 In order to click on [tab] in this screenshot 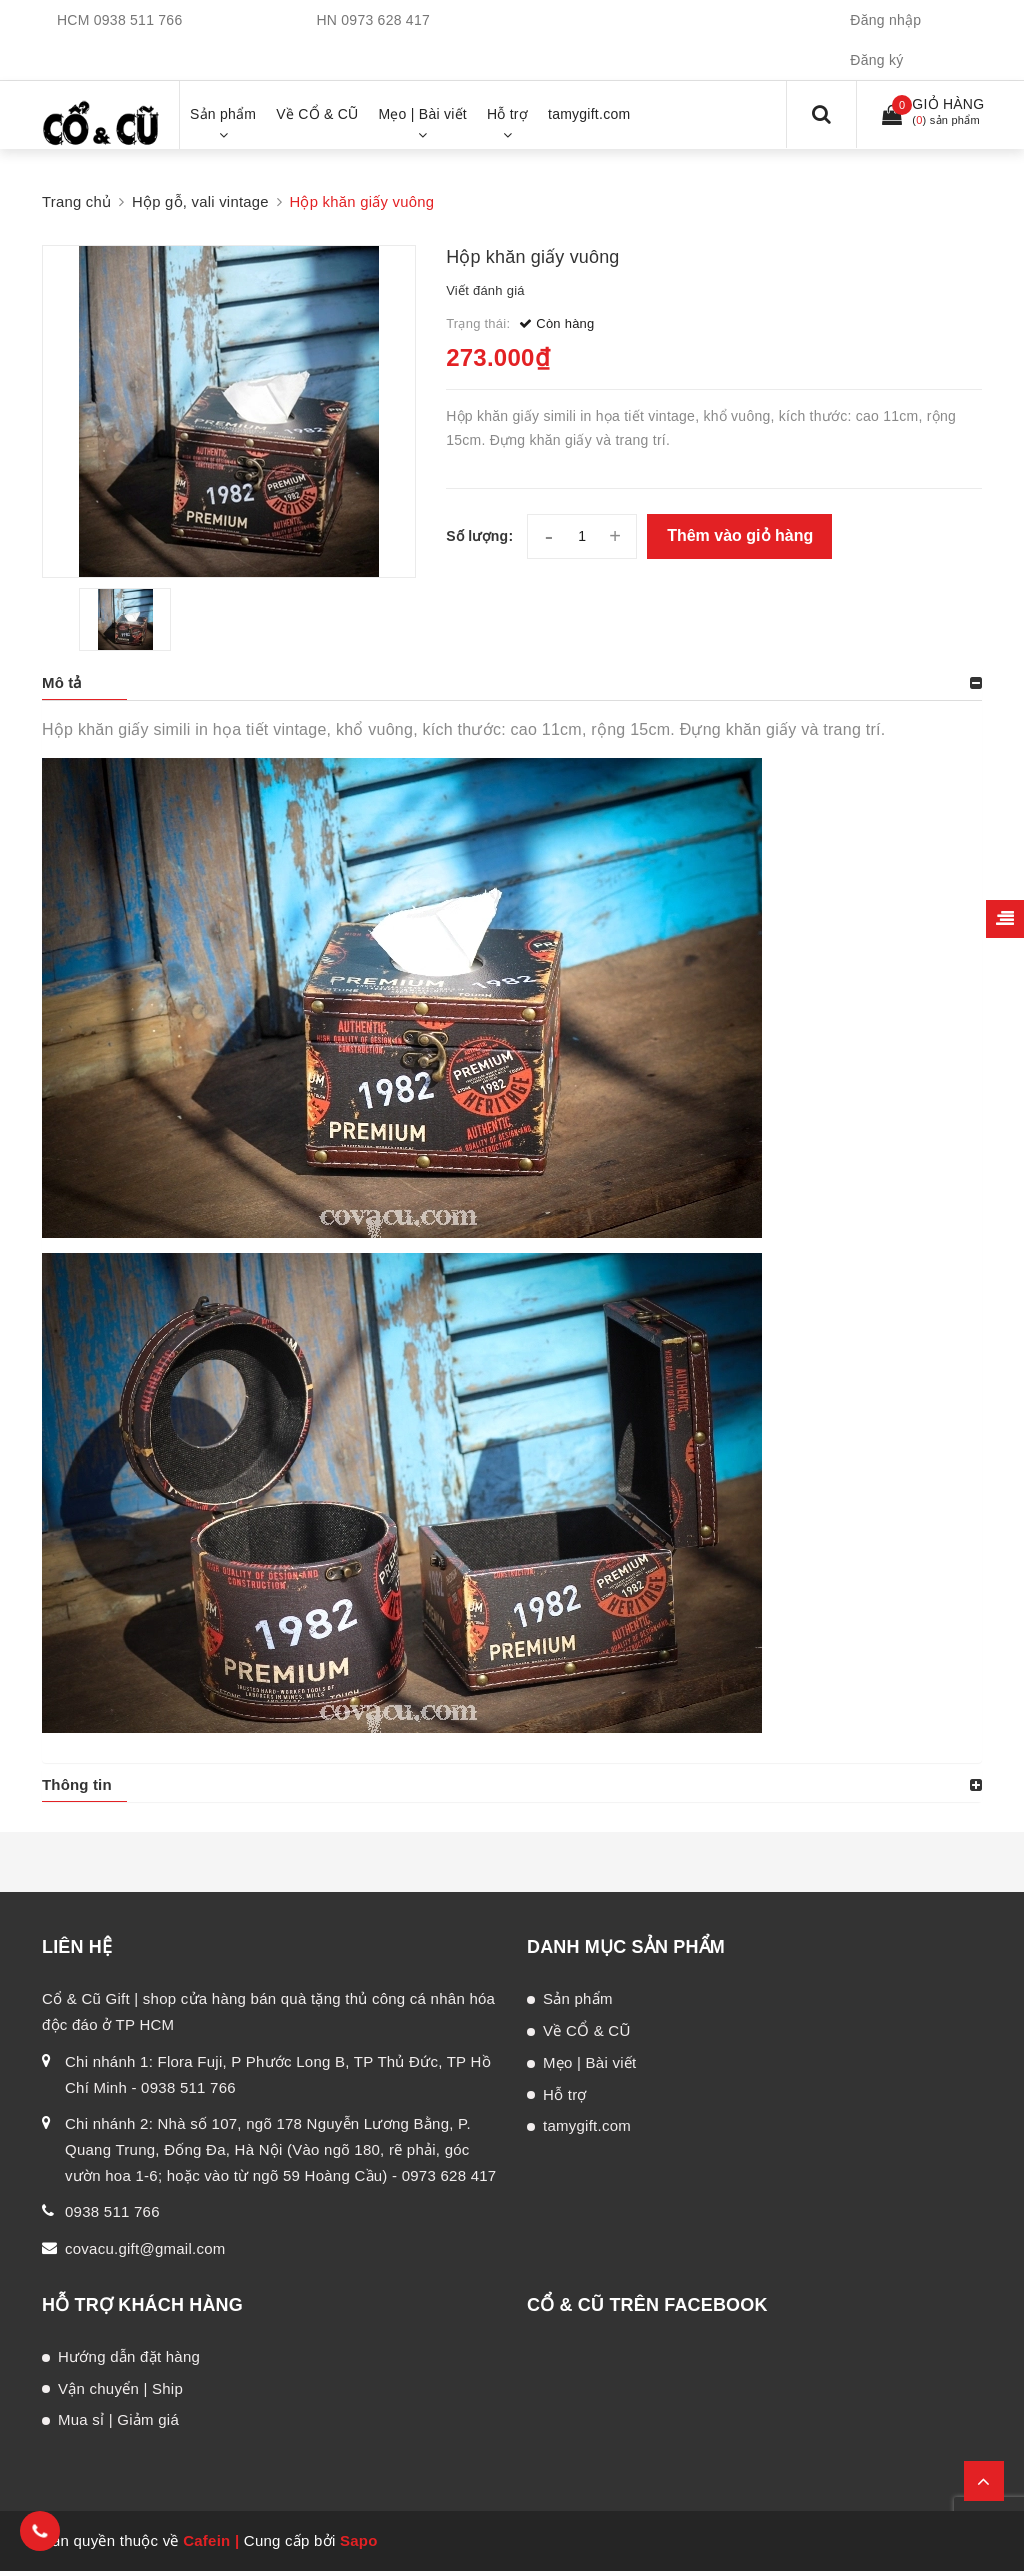, I will do `click(512, 683)`.